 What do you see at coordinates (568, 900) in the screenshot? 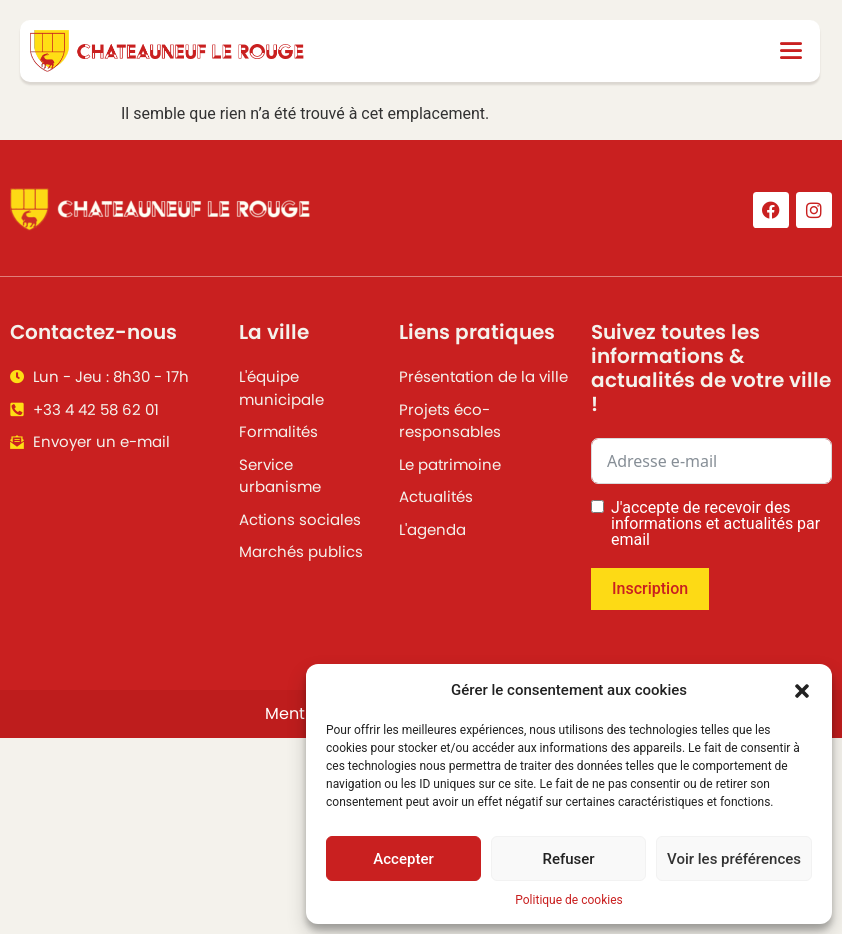
I see `Politique de cookies` at bounding box center [568, 900].